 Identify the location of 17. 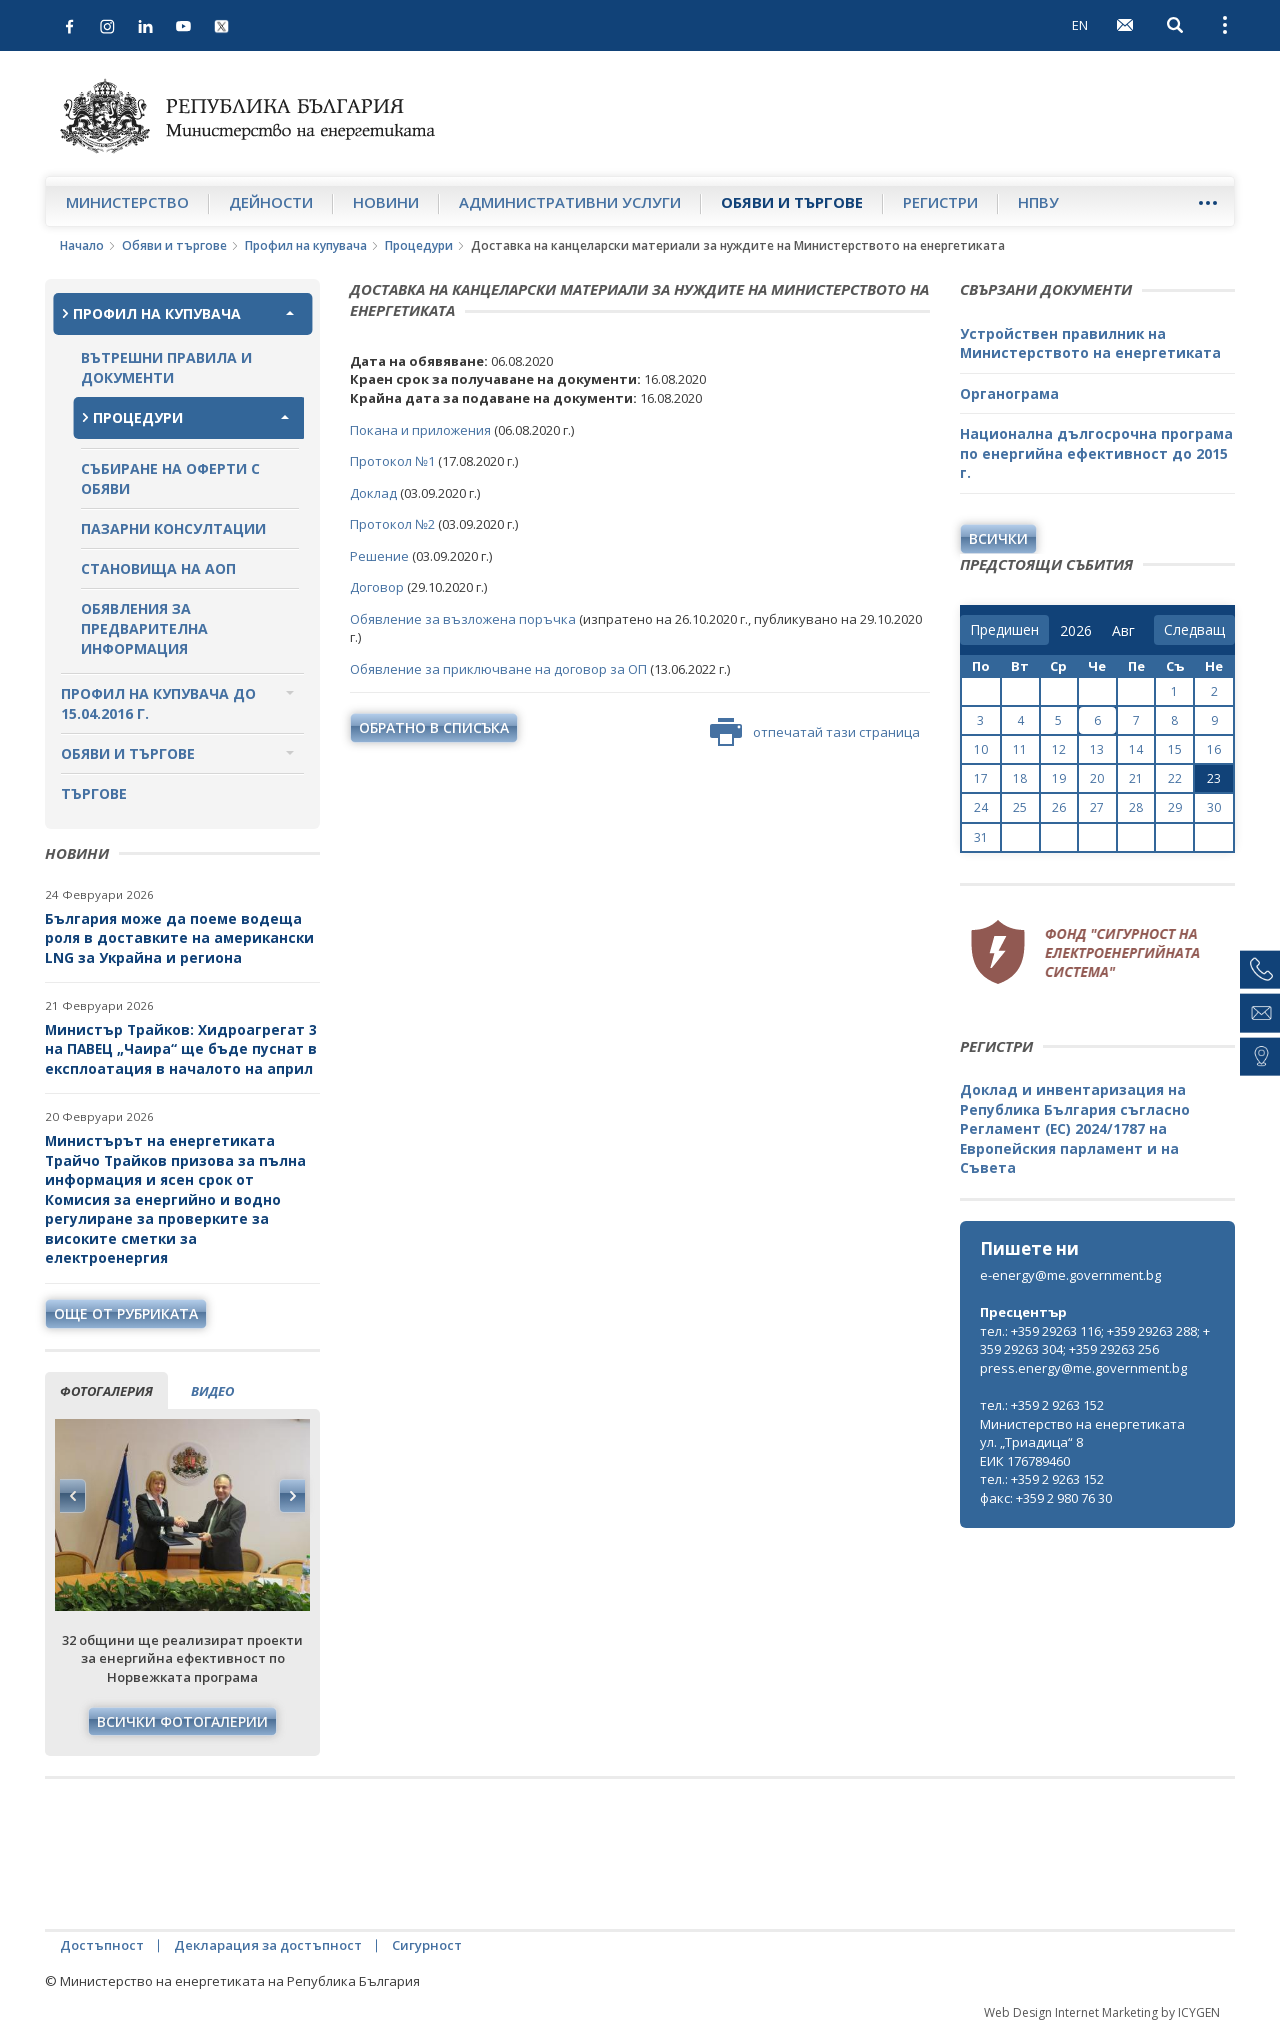
(981, 778).